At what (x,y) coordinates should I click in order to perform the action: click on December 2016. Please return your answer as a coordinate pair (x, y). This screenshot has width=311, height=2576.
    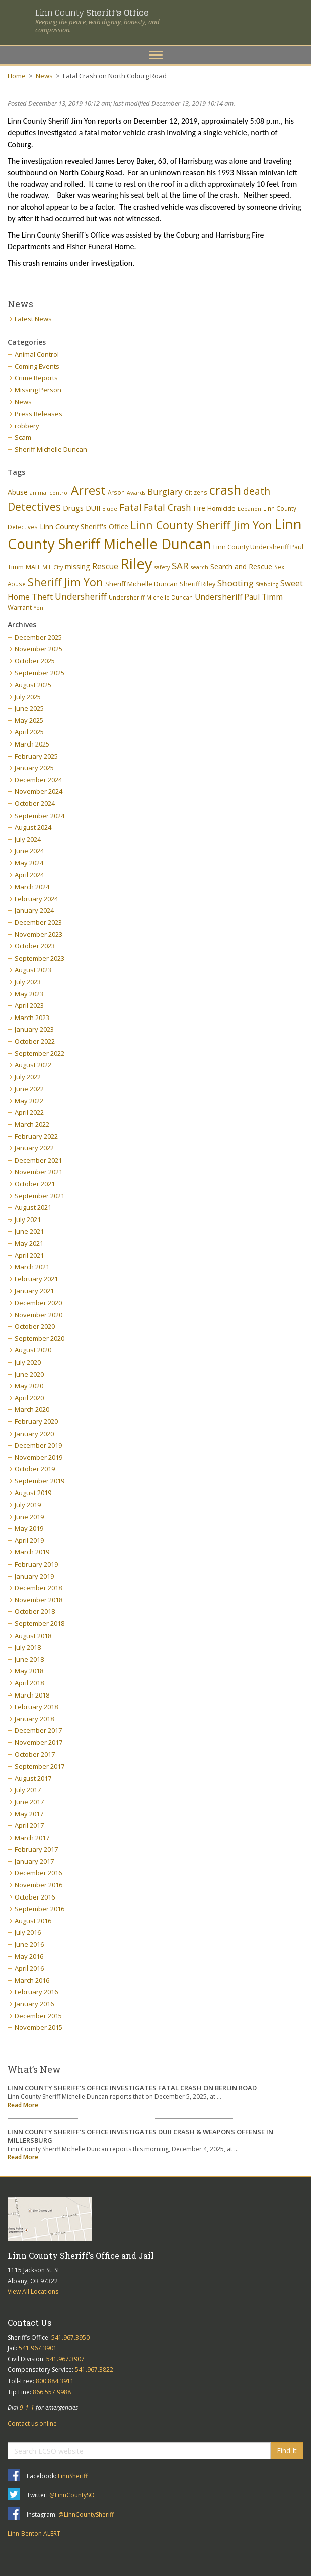
    Looking at the image, I should click on (38, 1872).